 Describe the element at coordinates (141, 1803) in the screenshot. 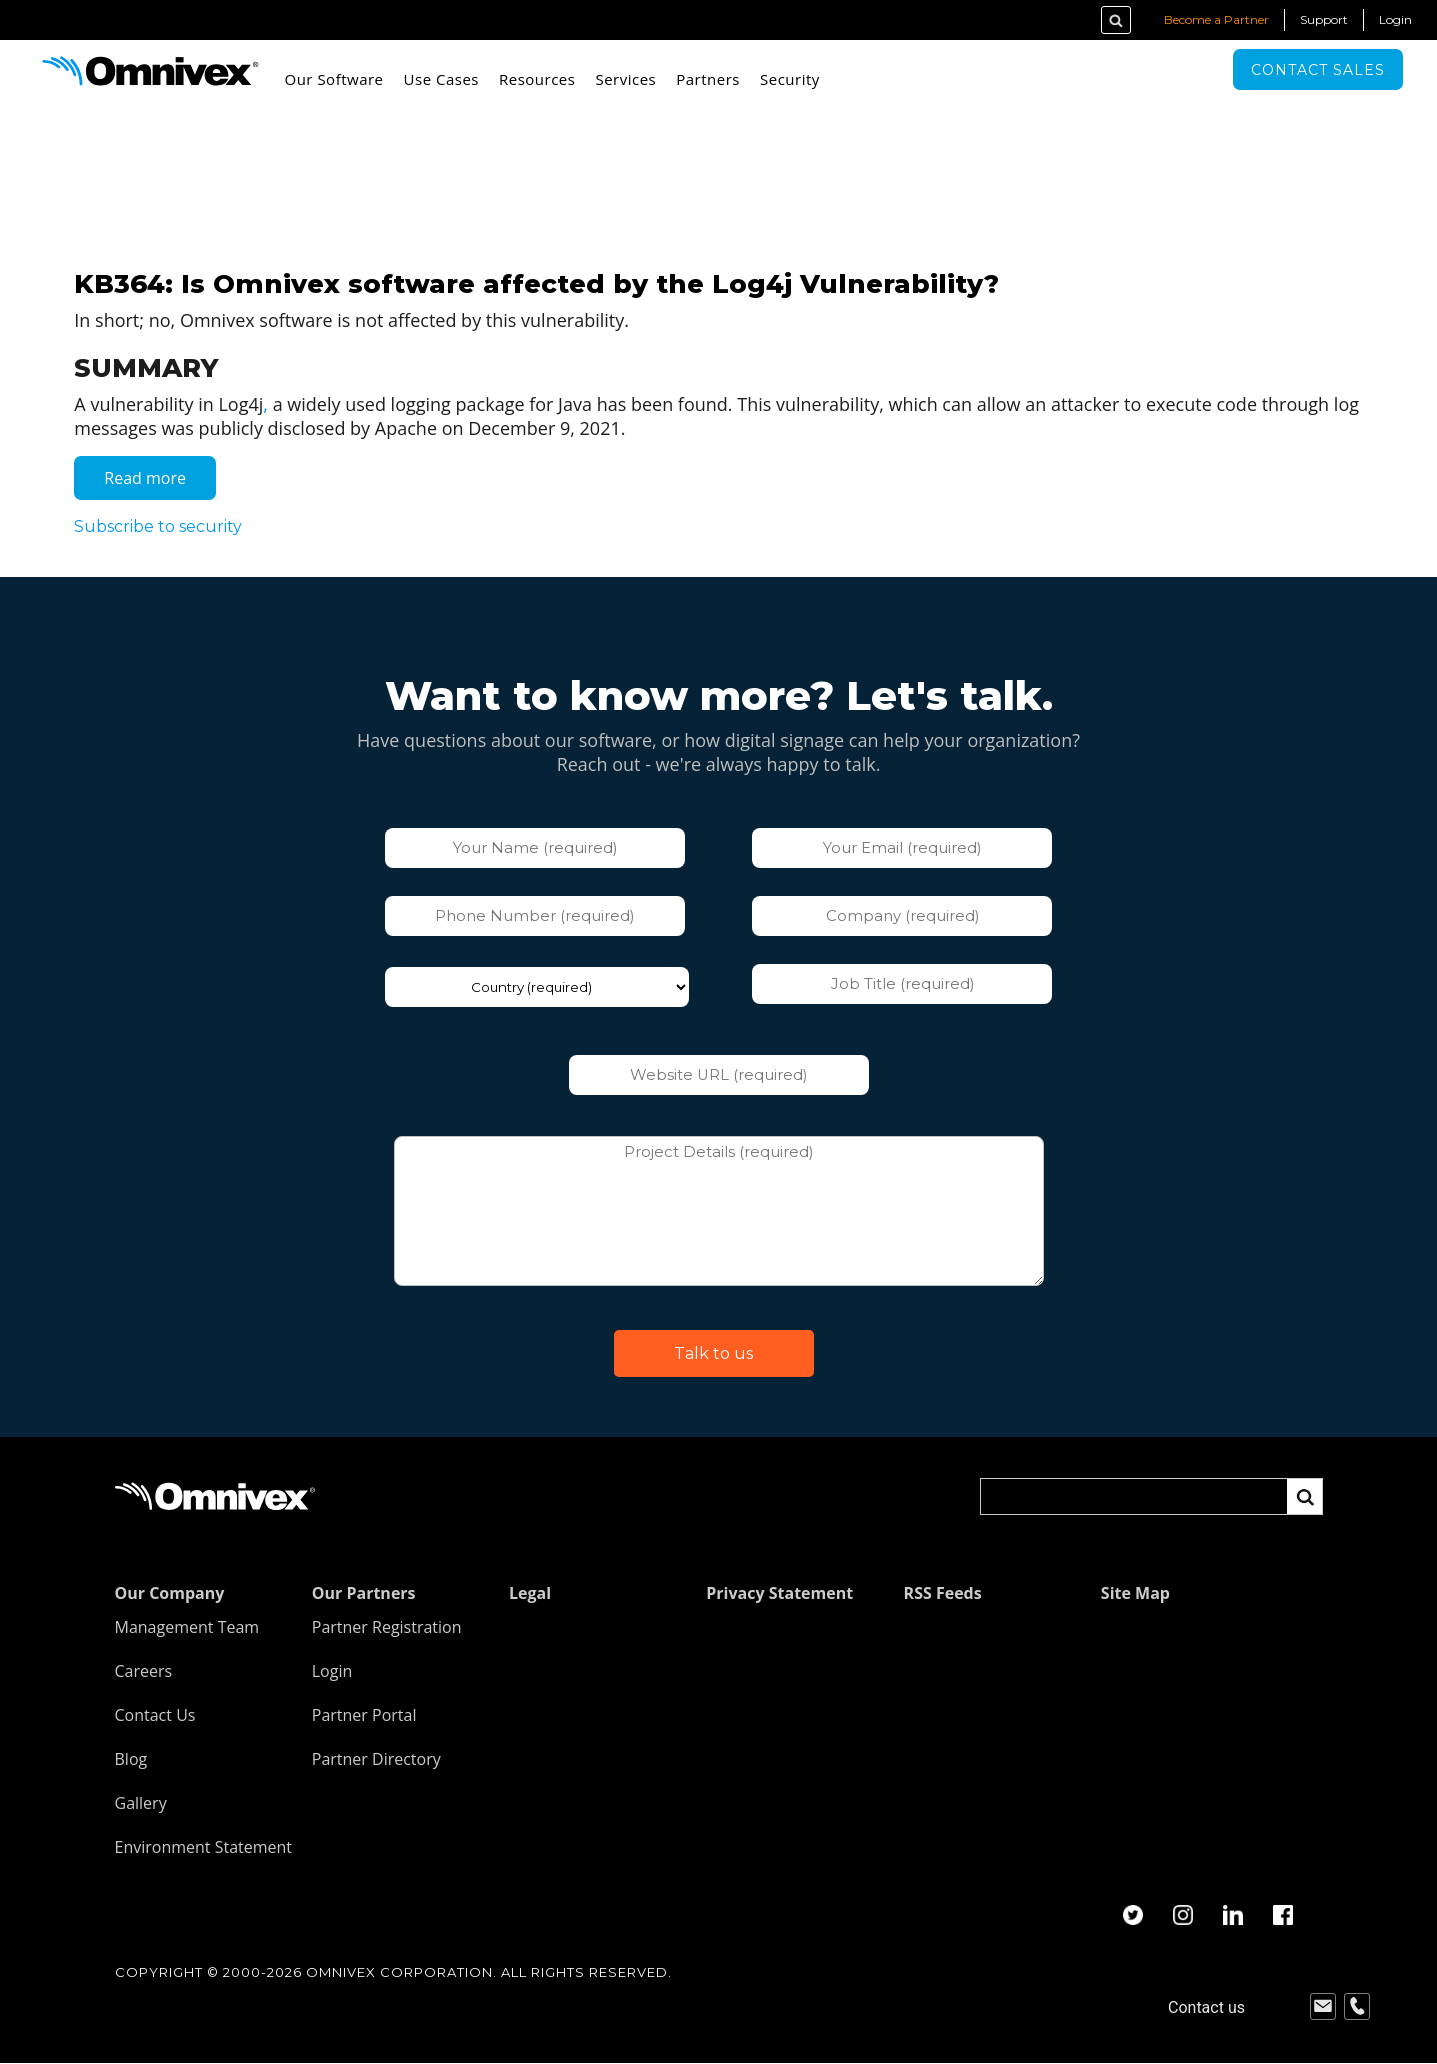

I see `Gallery` at that location.